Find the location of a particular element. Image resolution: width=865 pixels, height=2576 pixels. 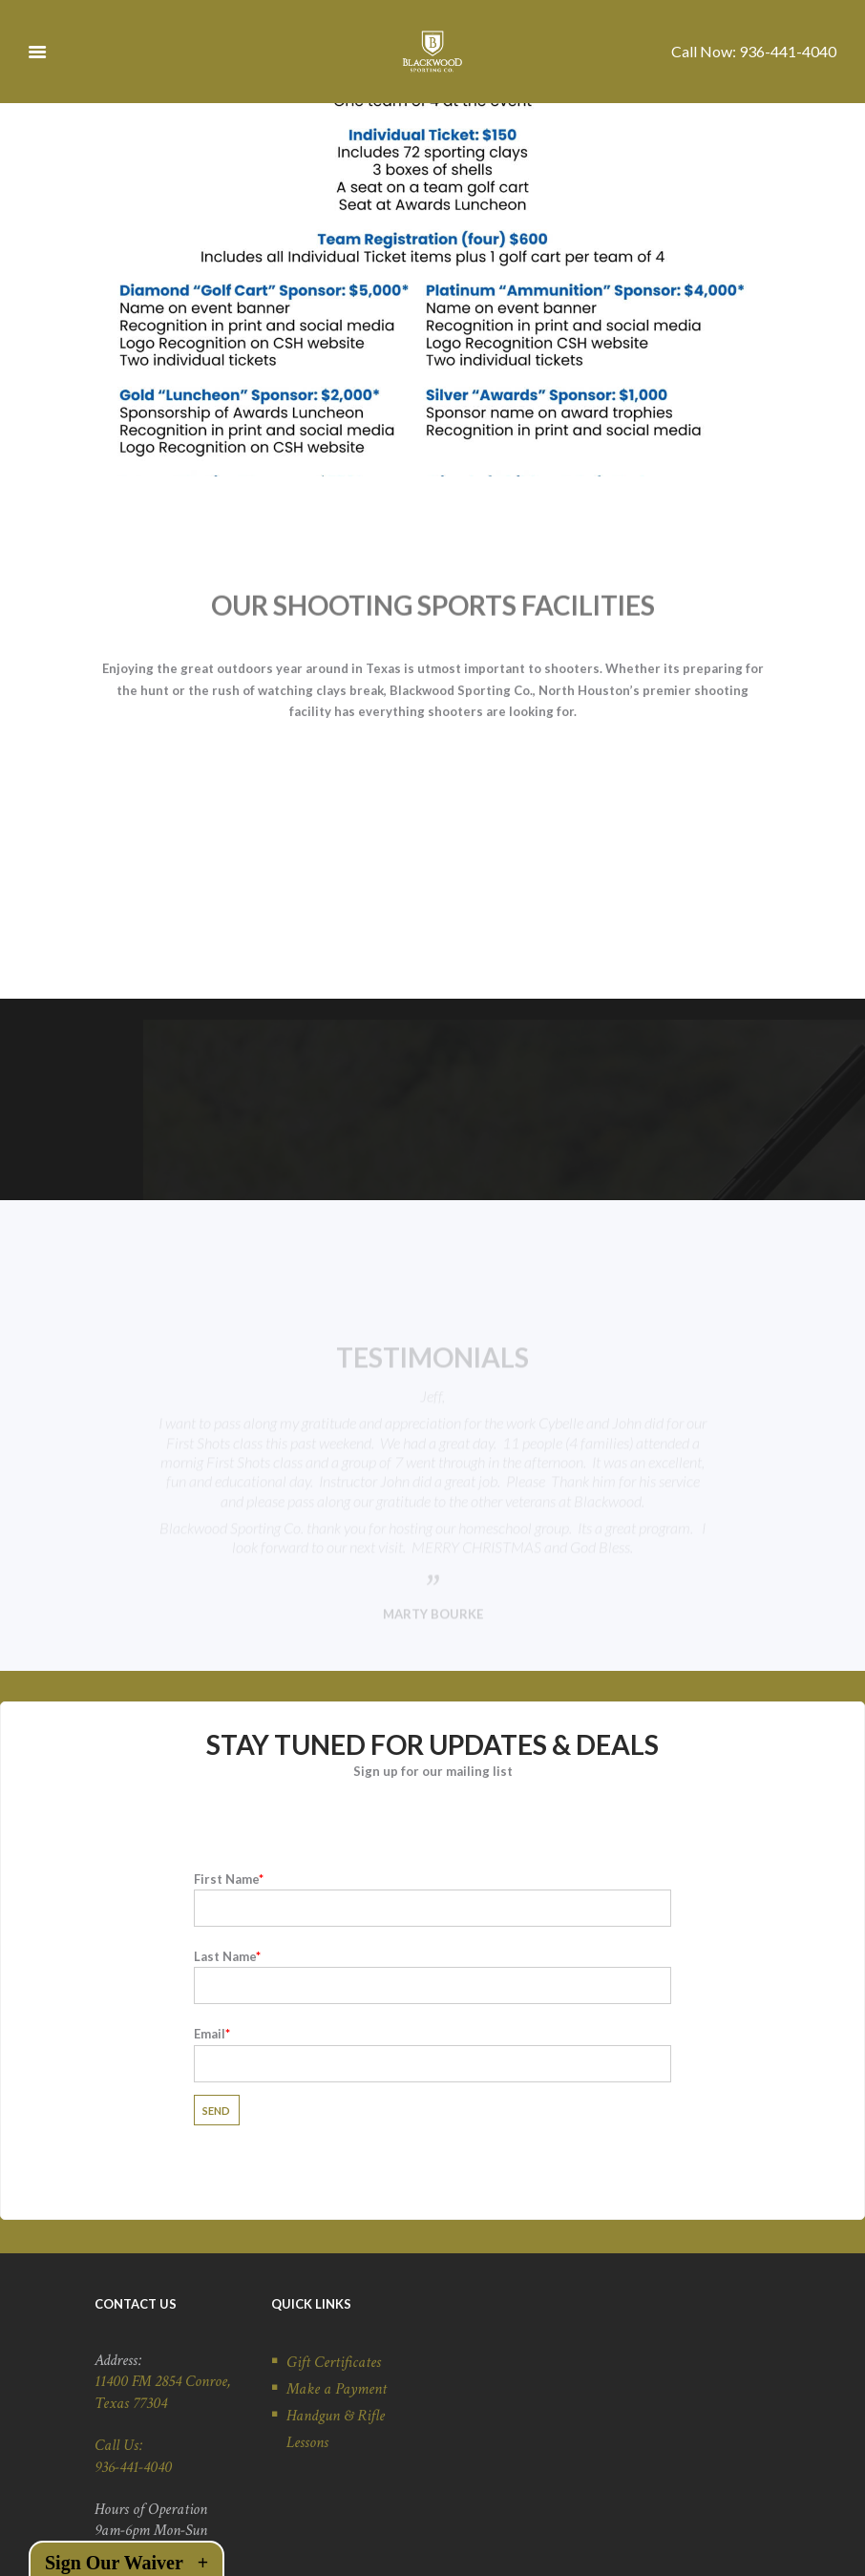

Last Name is located at coordinates (432, 1902).